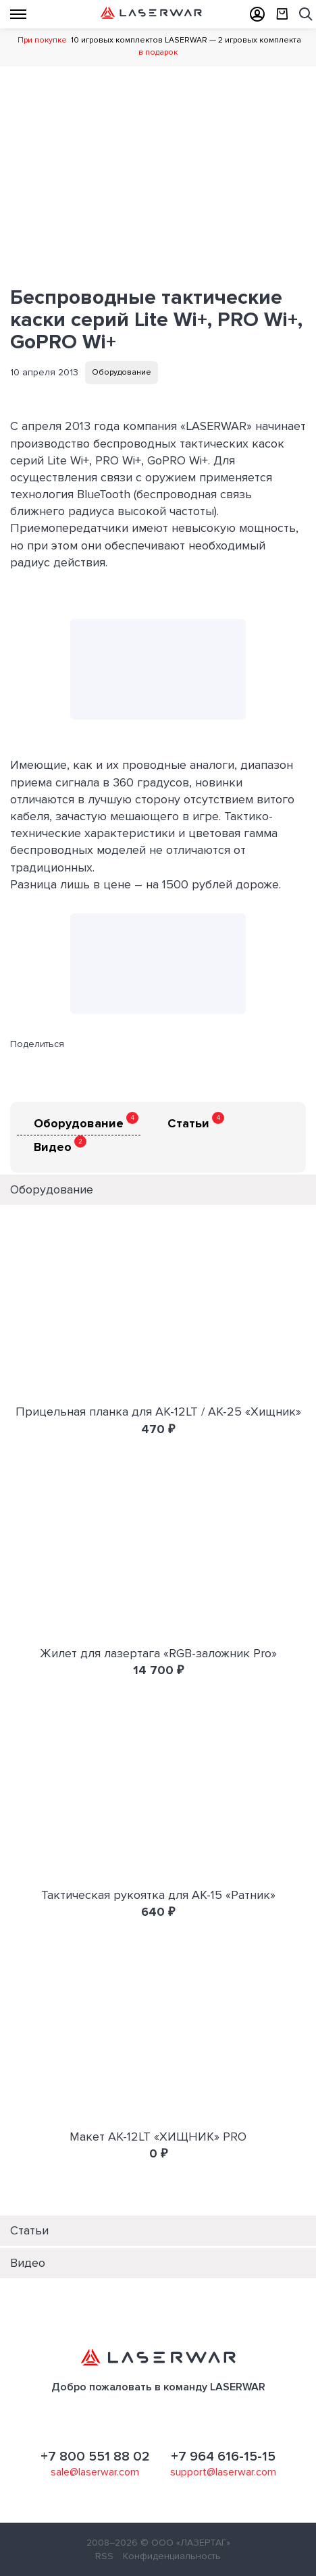 The width and height of the screenshot is (316, 2576). I want to click on При покупке, so click(42, 40).